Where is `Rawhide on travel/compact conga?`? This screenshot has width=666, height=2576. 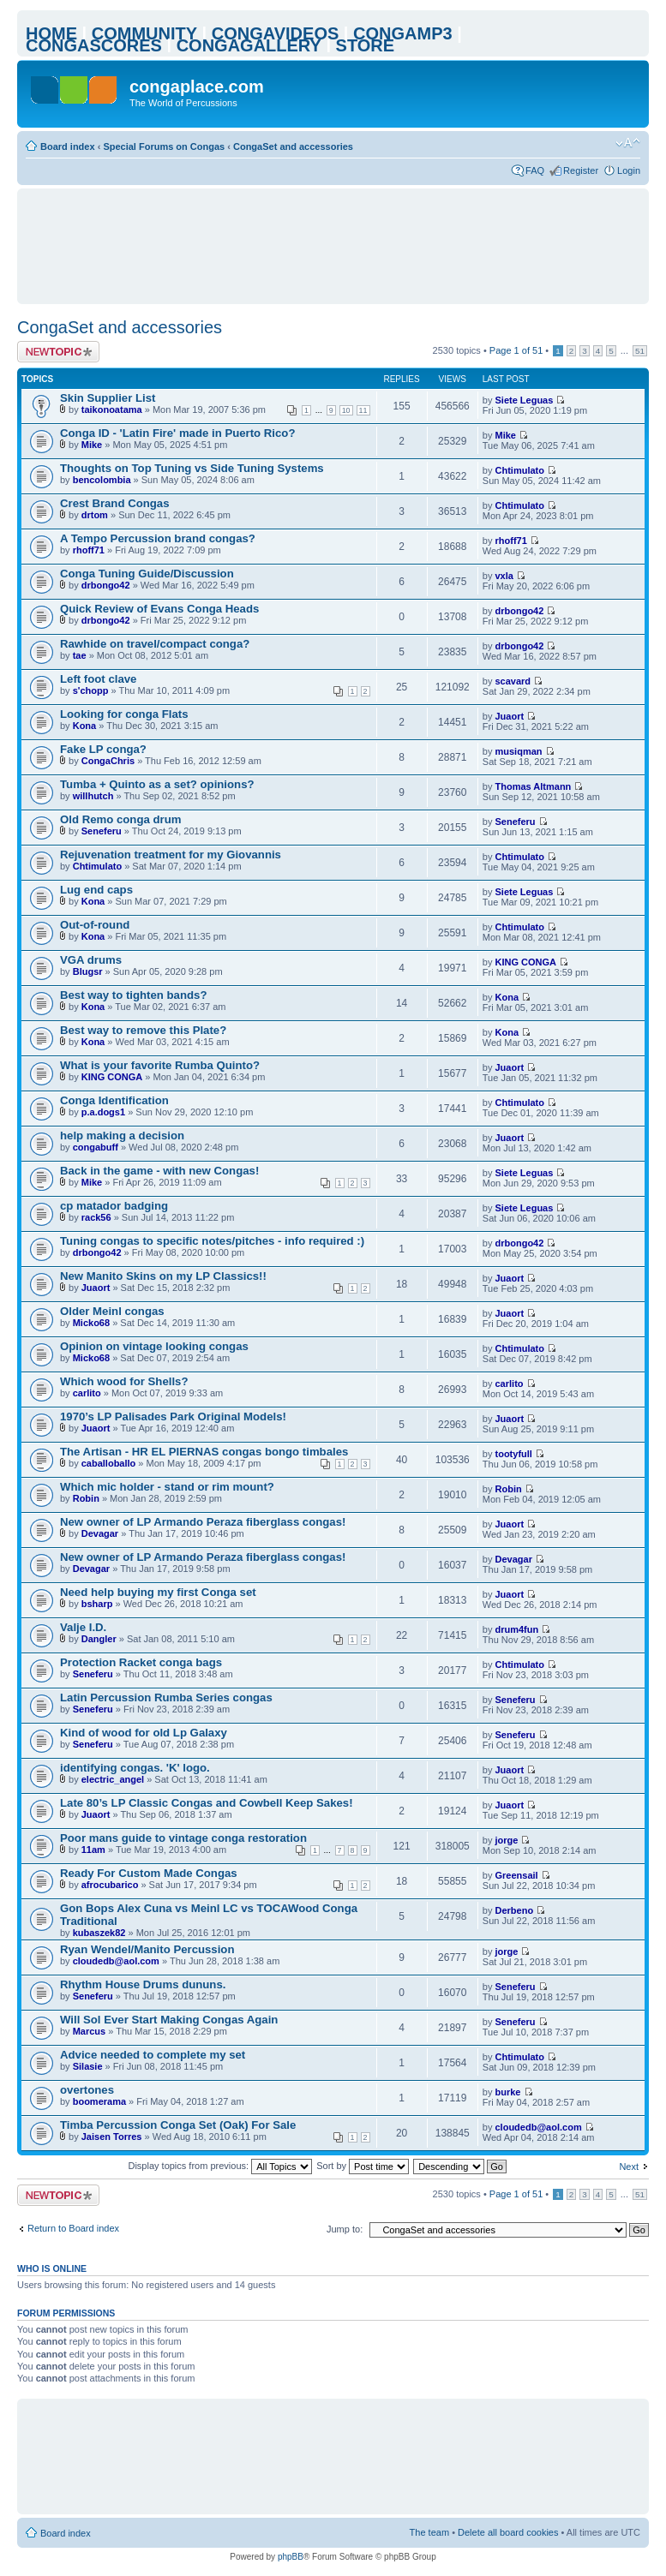 Rawhide on travel/compact conga? is located at coordinates (154, 643).